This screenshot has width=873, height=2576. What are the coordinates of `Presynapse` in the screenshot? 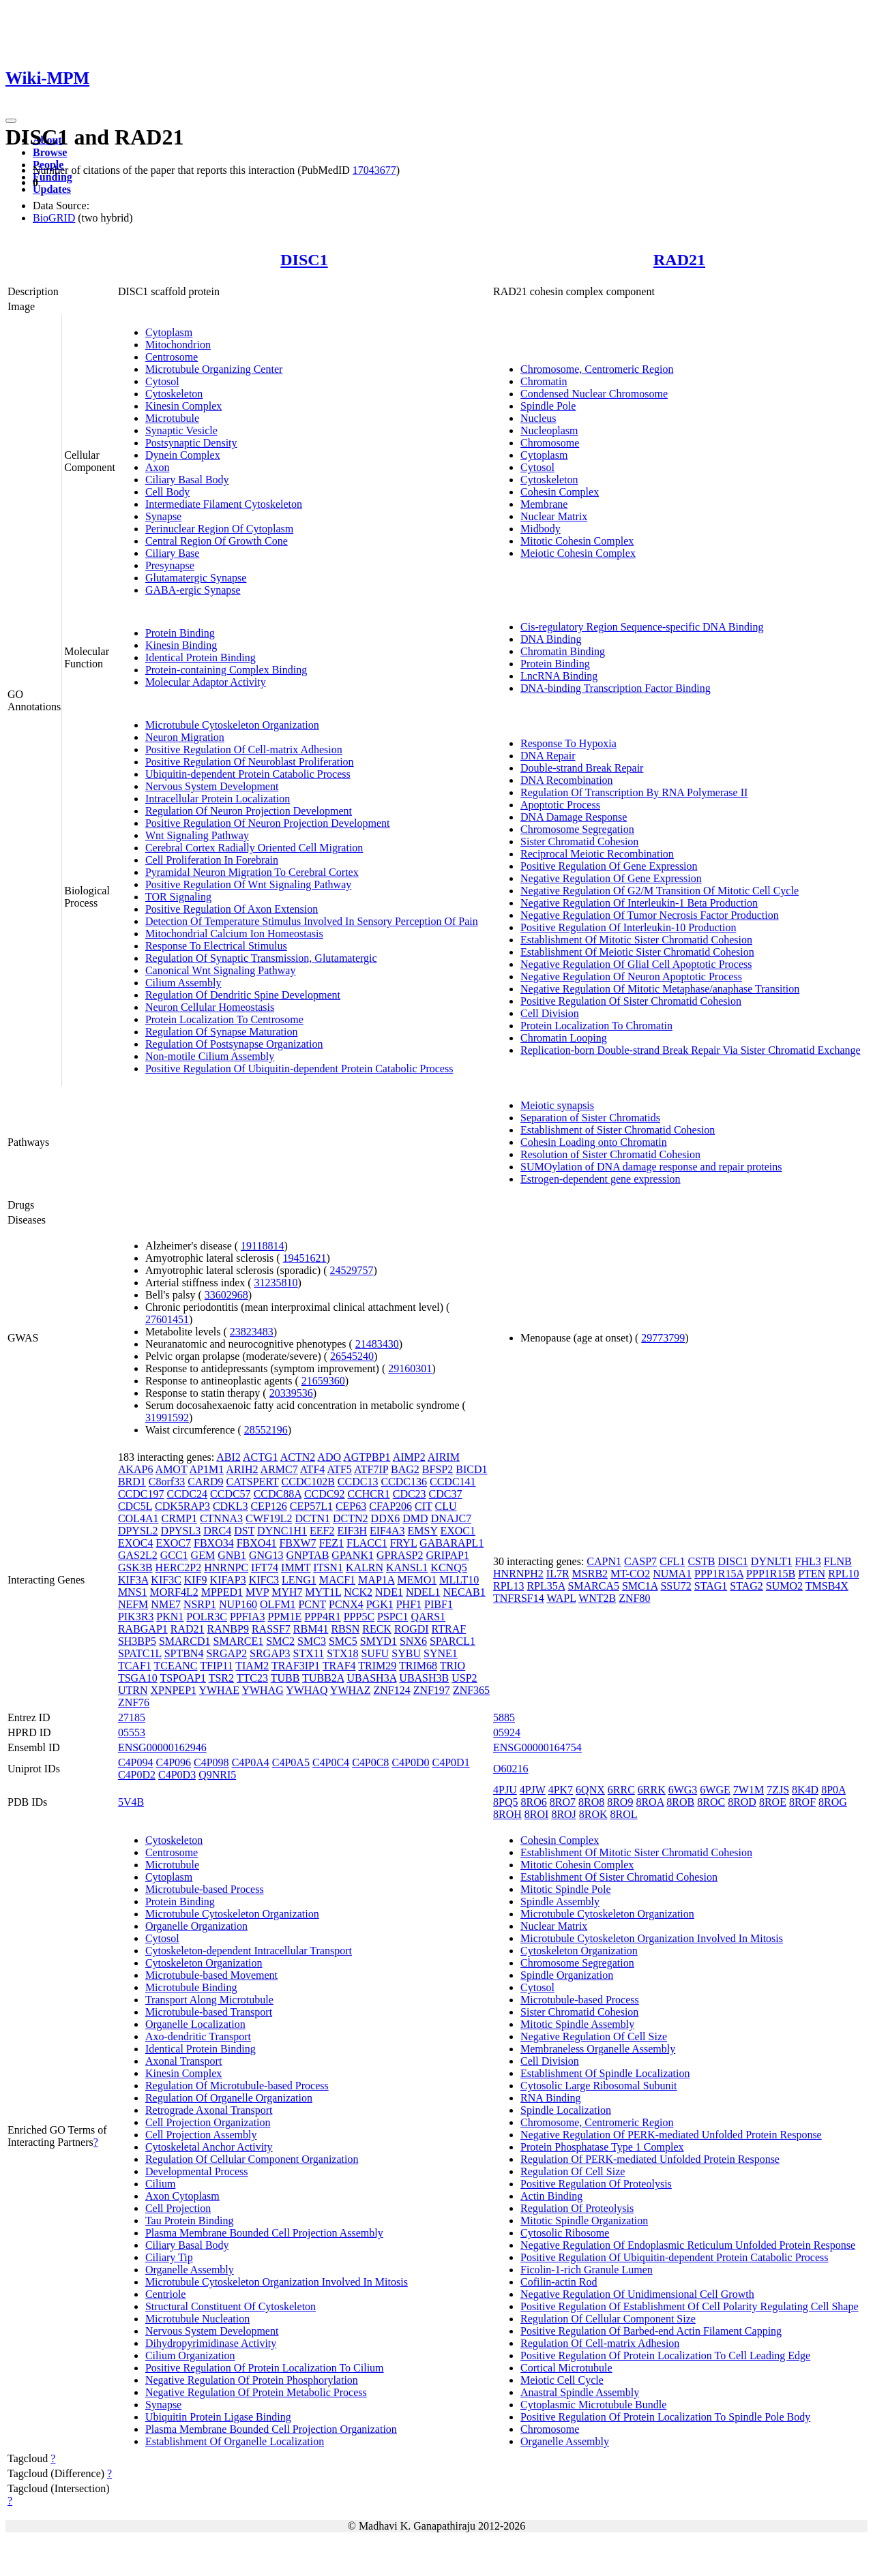 It's located at (169, 565).